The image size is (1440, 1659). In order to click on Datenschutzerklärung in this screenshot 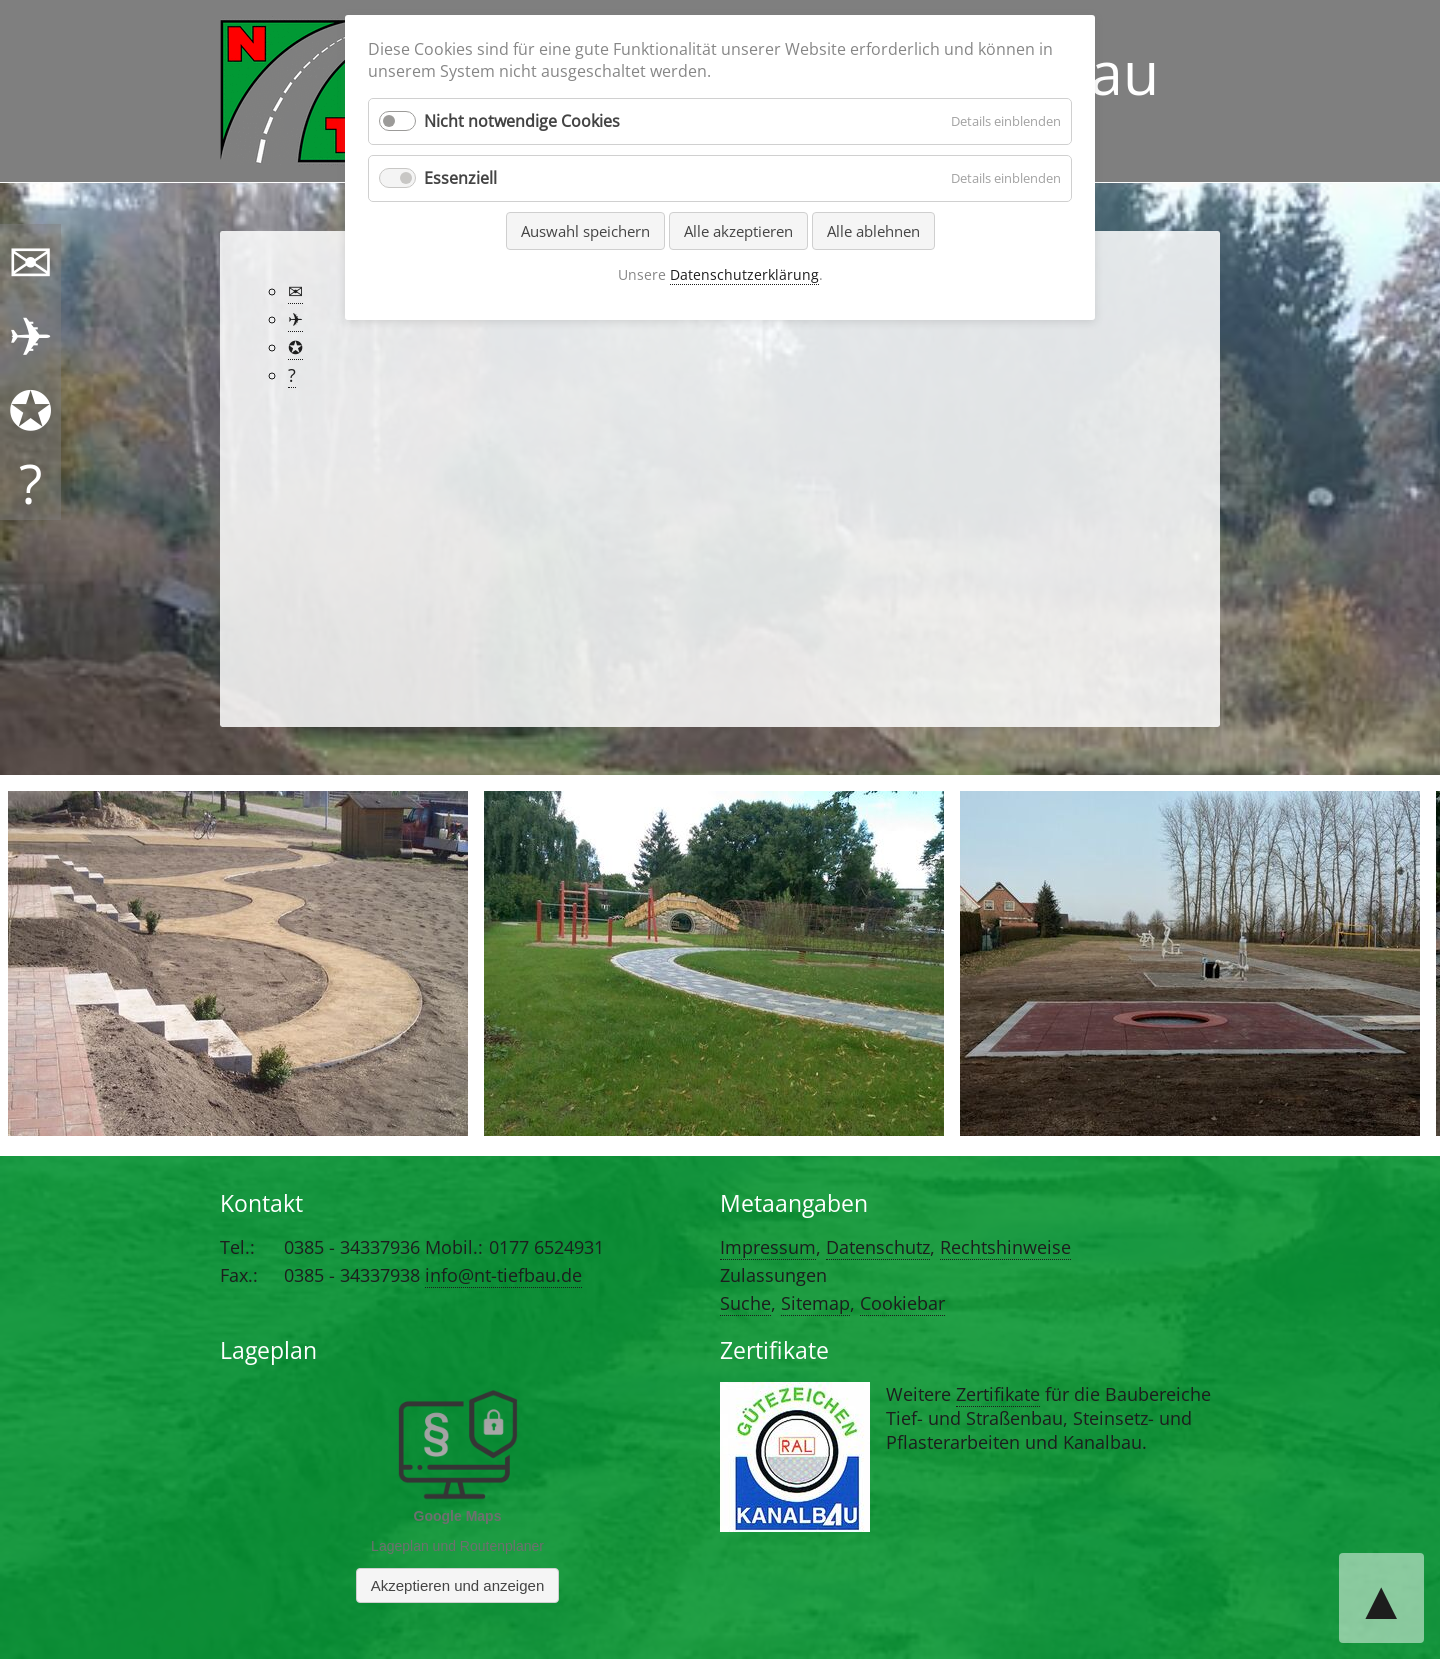, I will do `click(744, 274)`.